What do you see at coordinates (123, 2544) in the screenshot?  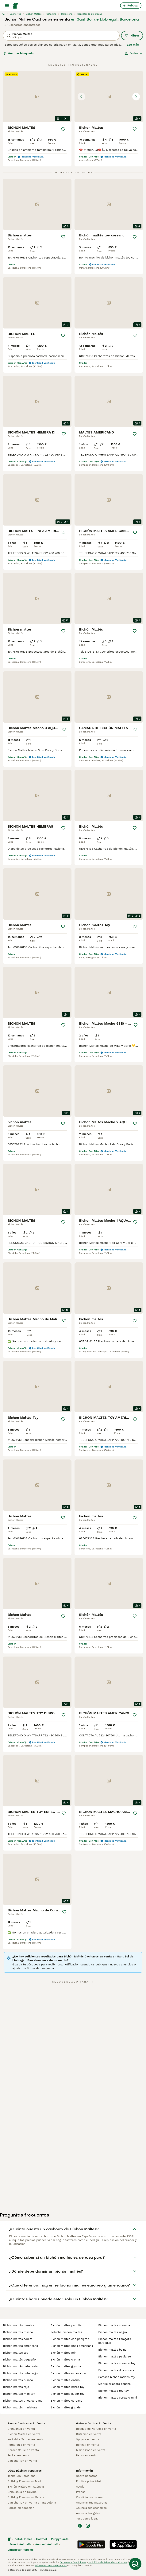 I see `[Apple Store]` at bounding box center [123, 2544].